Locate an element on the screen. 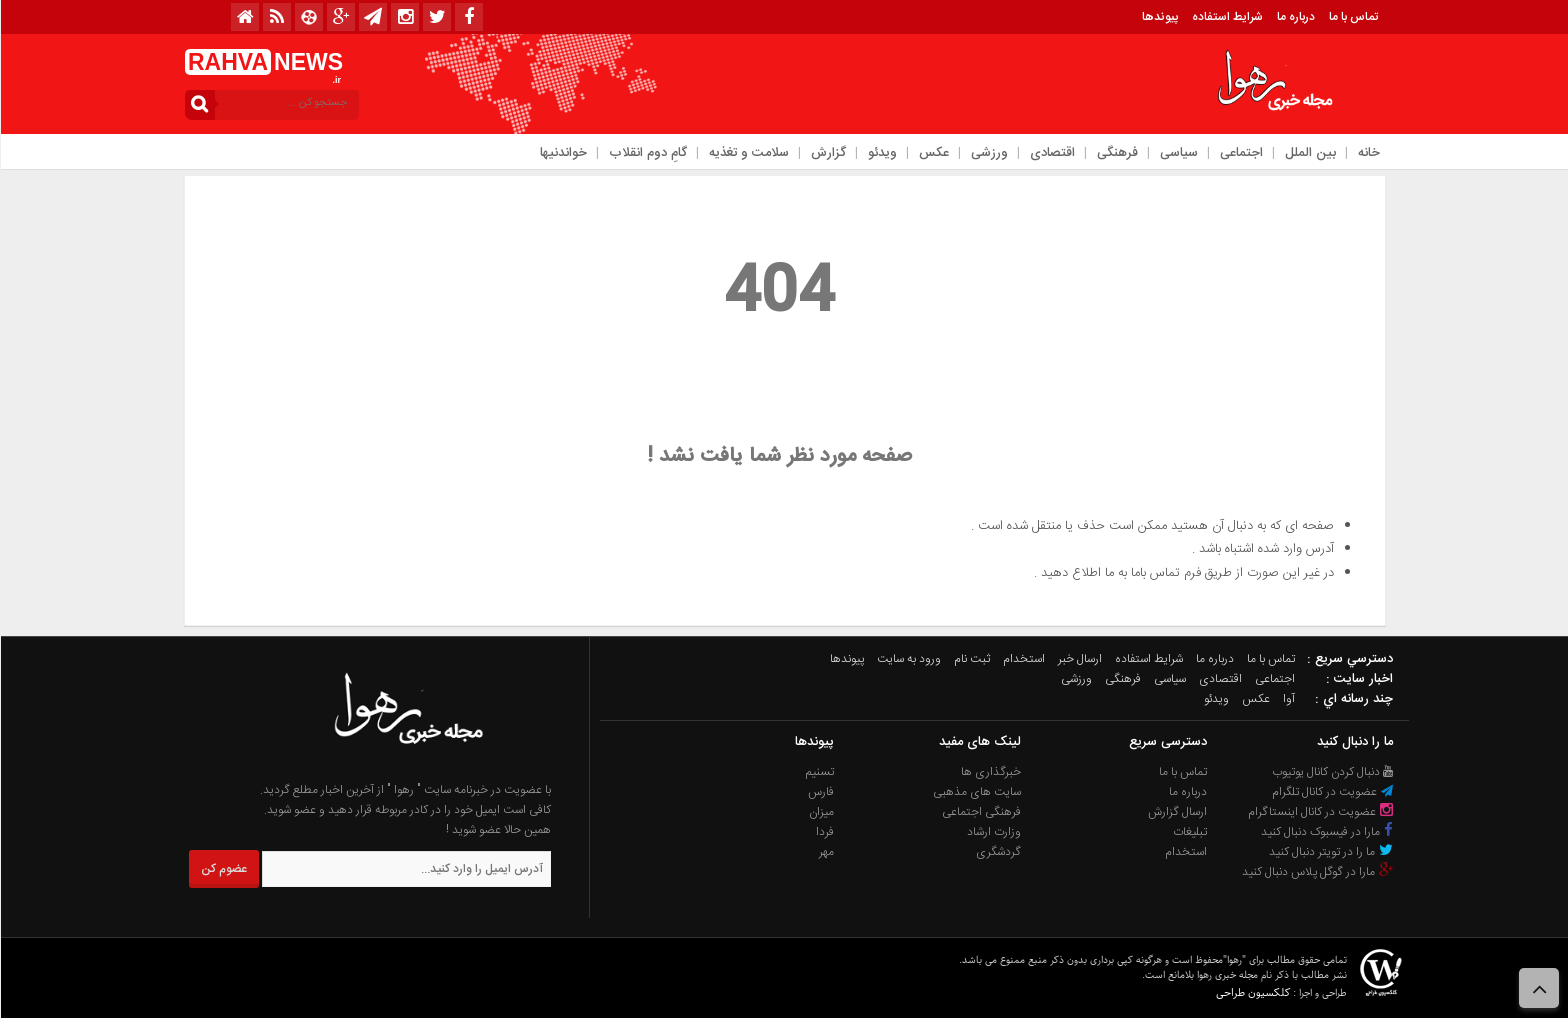 Image resolution: width=1568 pixels, height=1018 pixels. مارا در گوگل پلاس دنبال کنید is located at coordinates (1317, 872).